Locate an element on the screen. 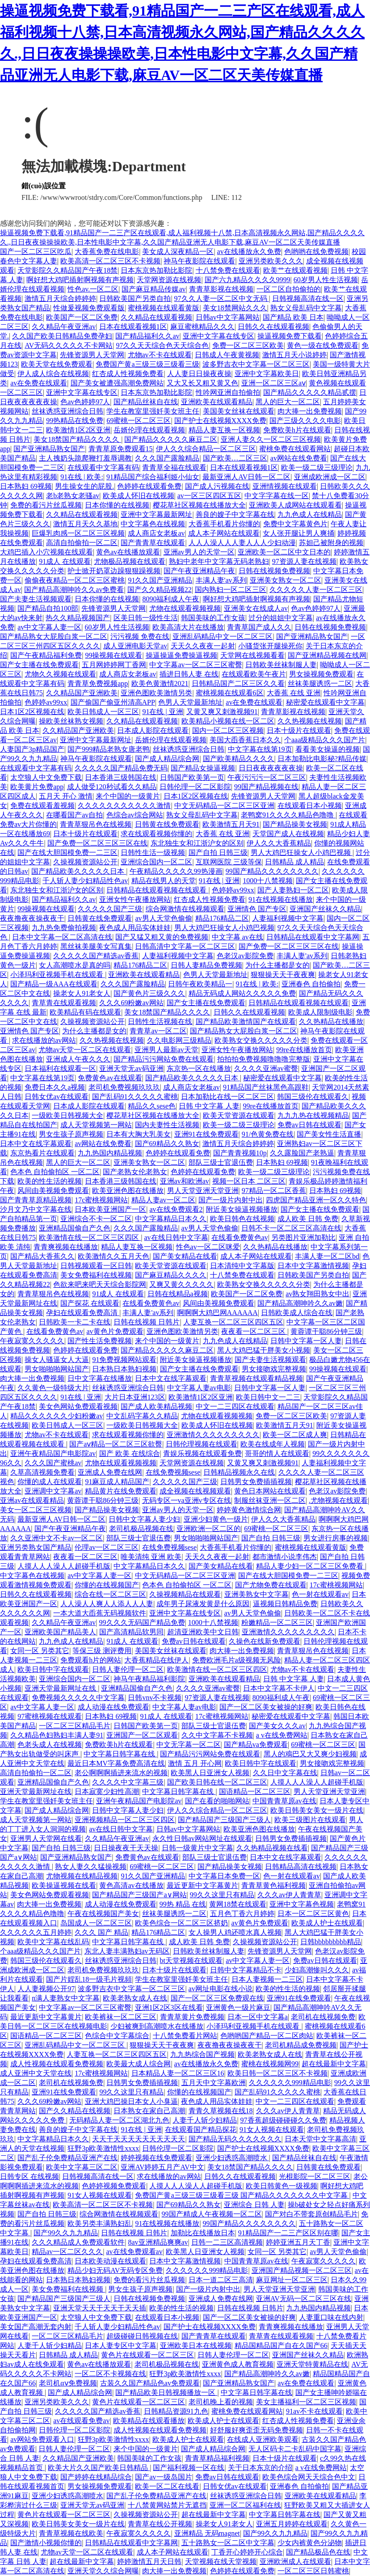 The image size is (370, 2576). 欧美色综合网天天综合色中文 is located at coordinates (308, 2477).